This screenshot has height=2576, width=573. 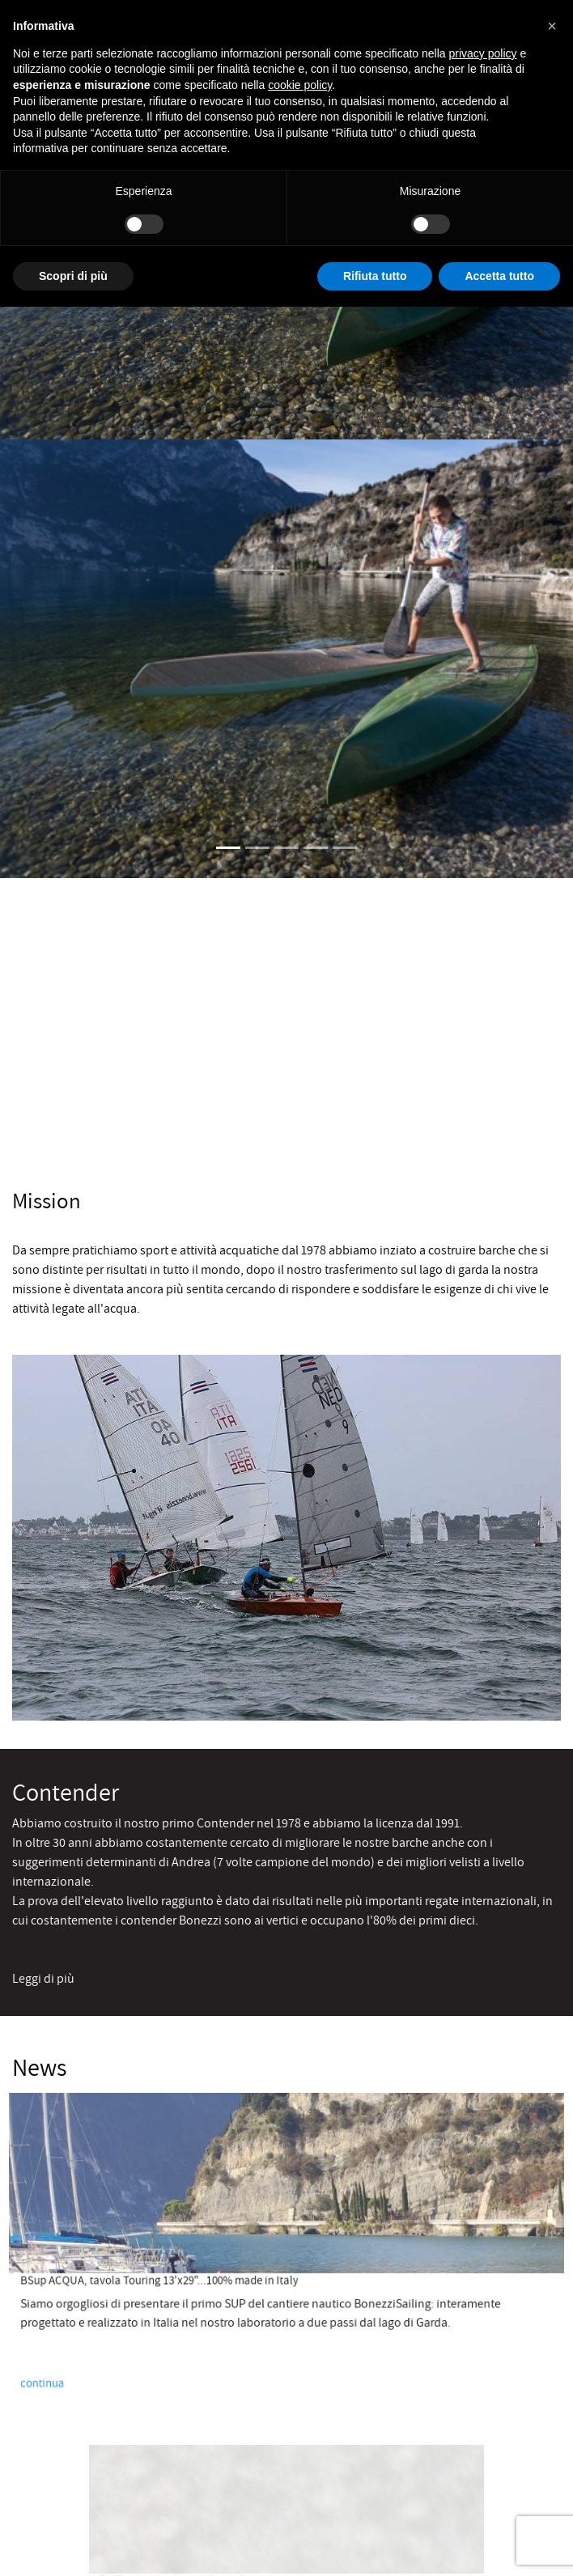 I want to click on Rifiuta tutto [button], so click(x=375, y=275).